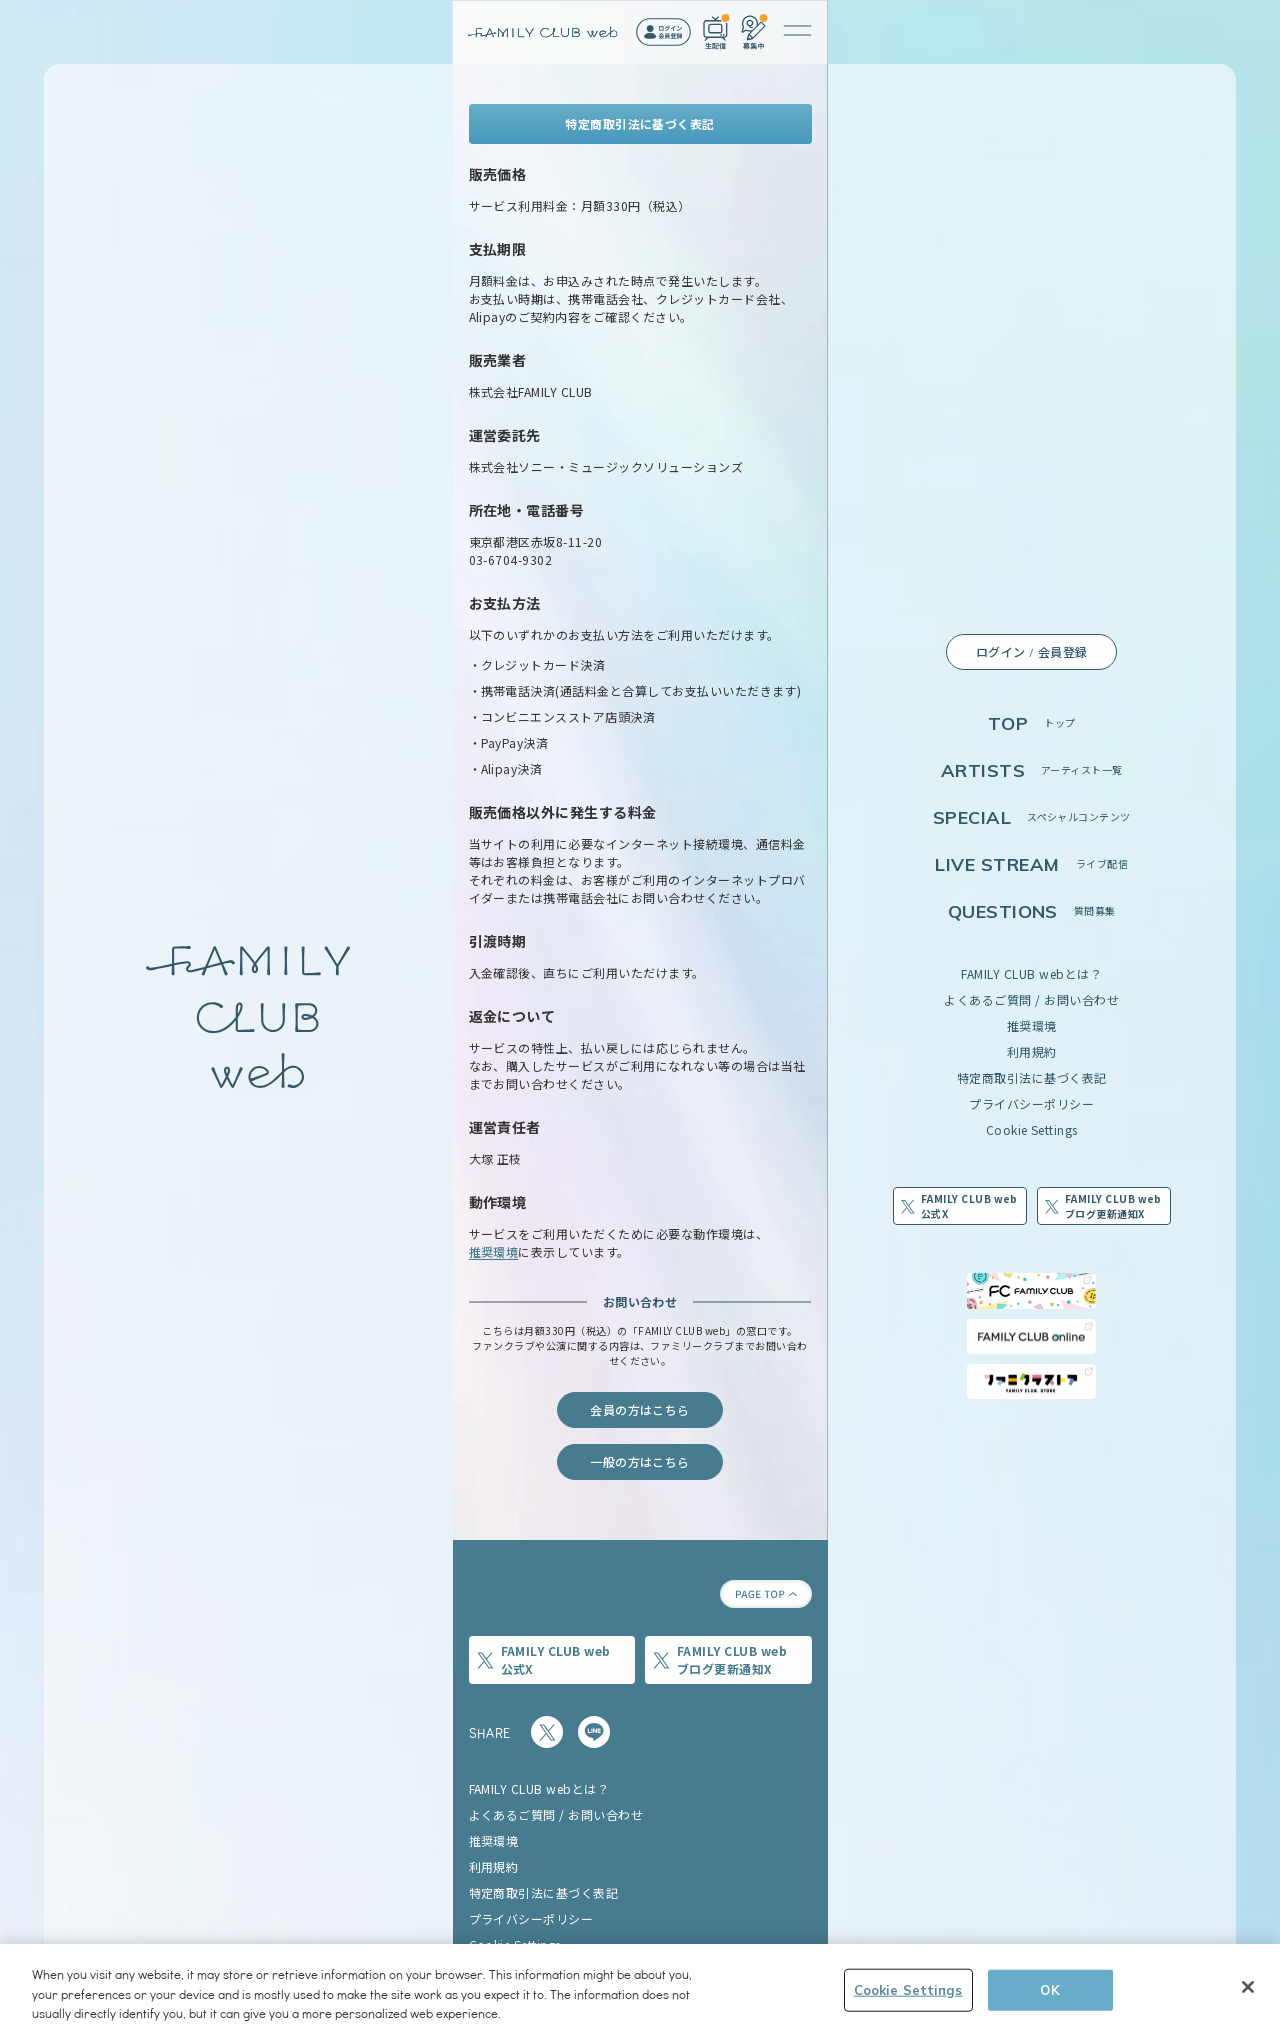  I want to click on FAMILY CLUB webとは？, so click(1031, 973).